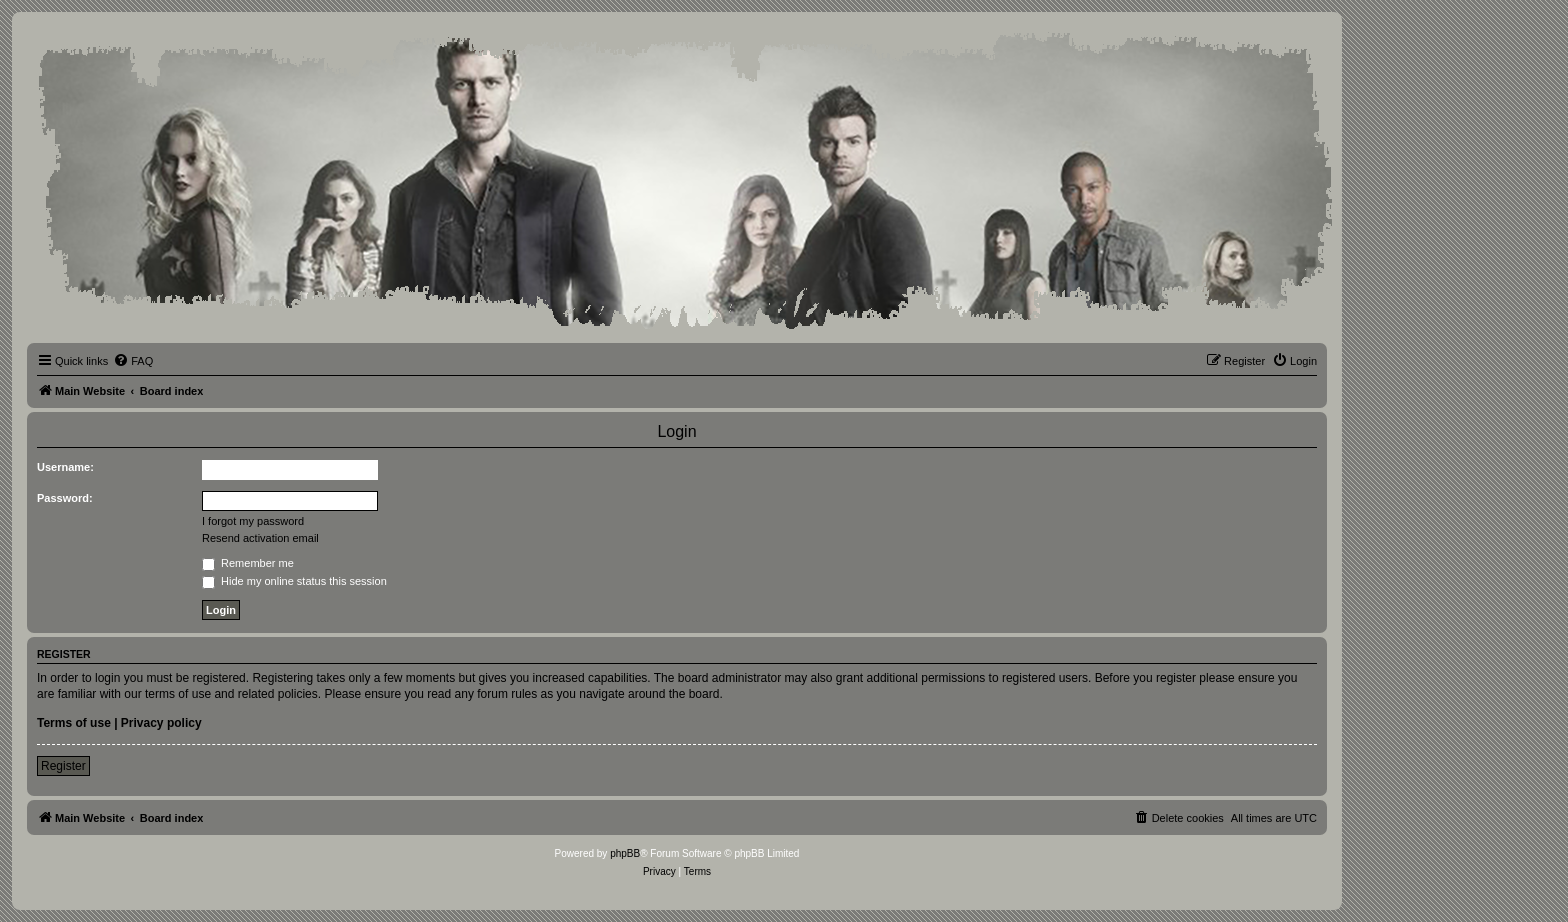 This screenshot has width=1568, height=922. What do you see at coordinates (161, 723) in the screenshot?
I see `Privacy policy` at bounding box center [161, 723].